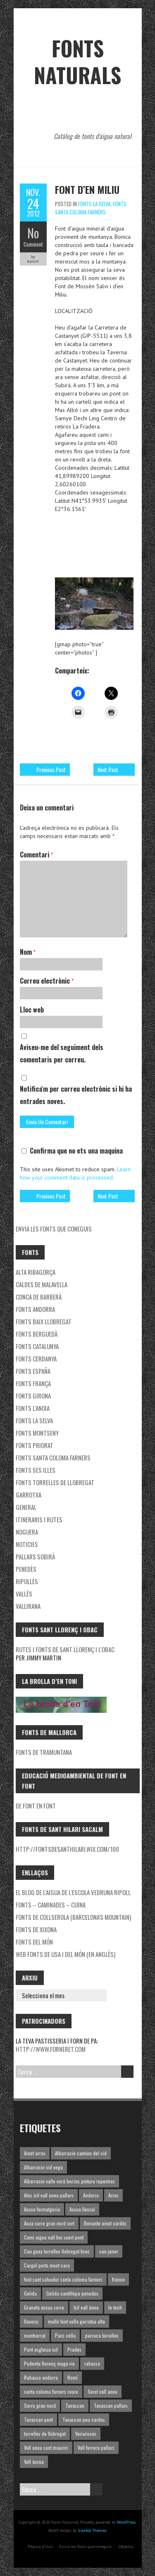 This screenshot has width=155, height=2576. I want to click on Ripollès, so click(27, 1581).